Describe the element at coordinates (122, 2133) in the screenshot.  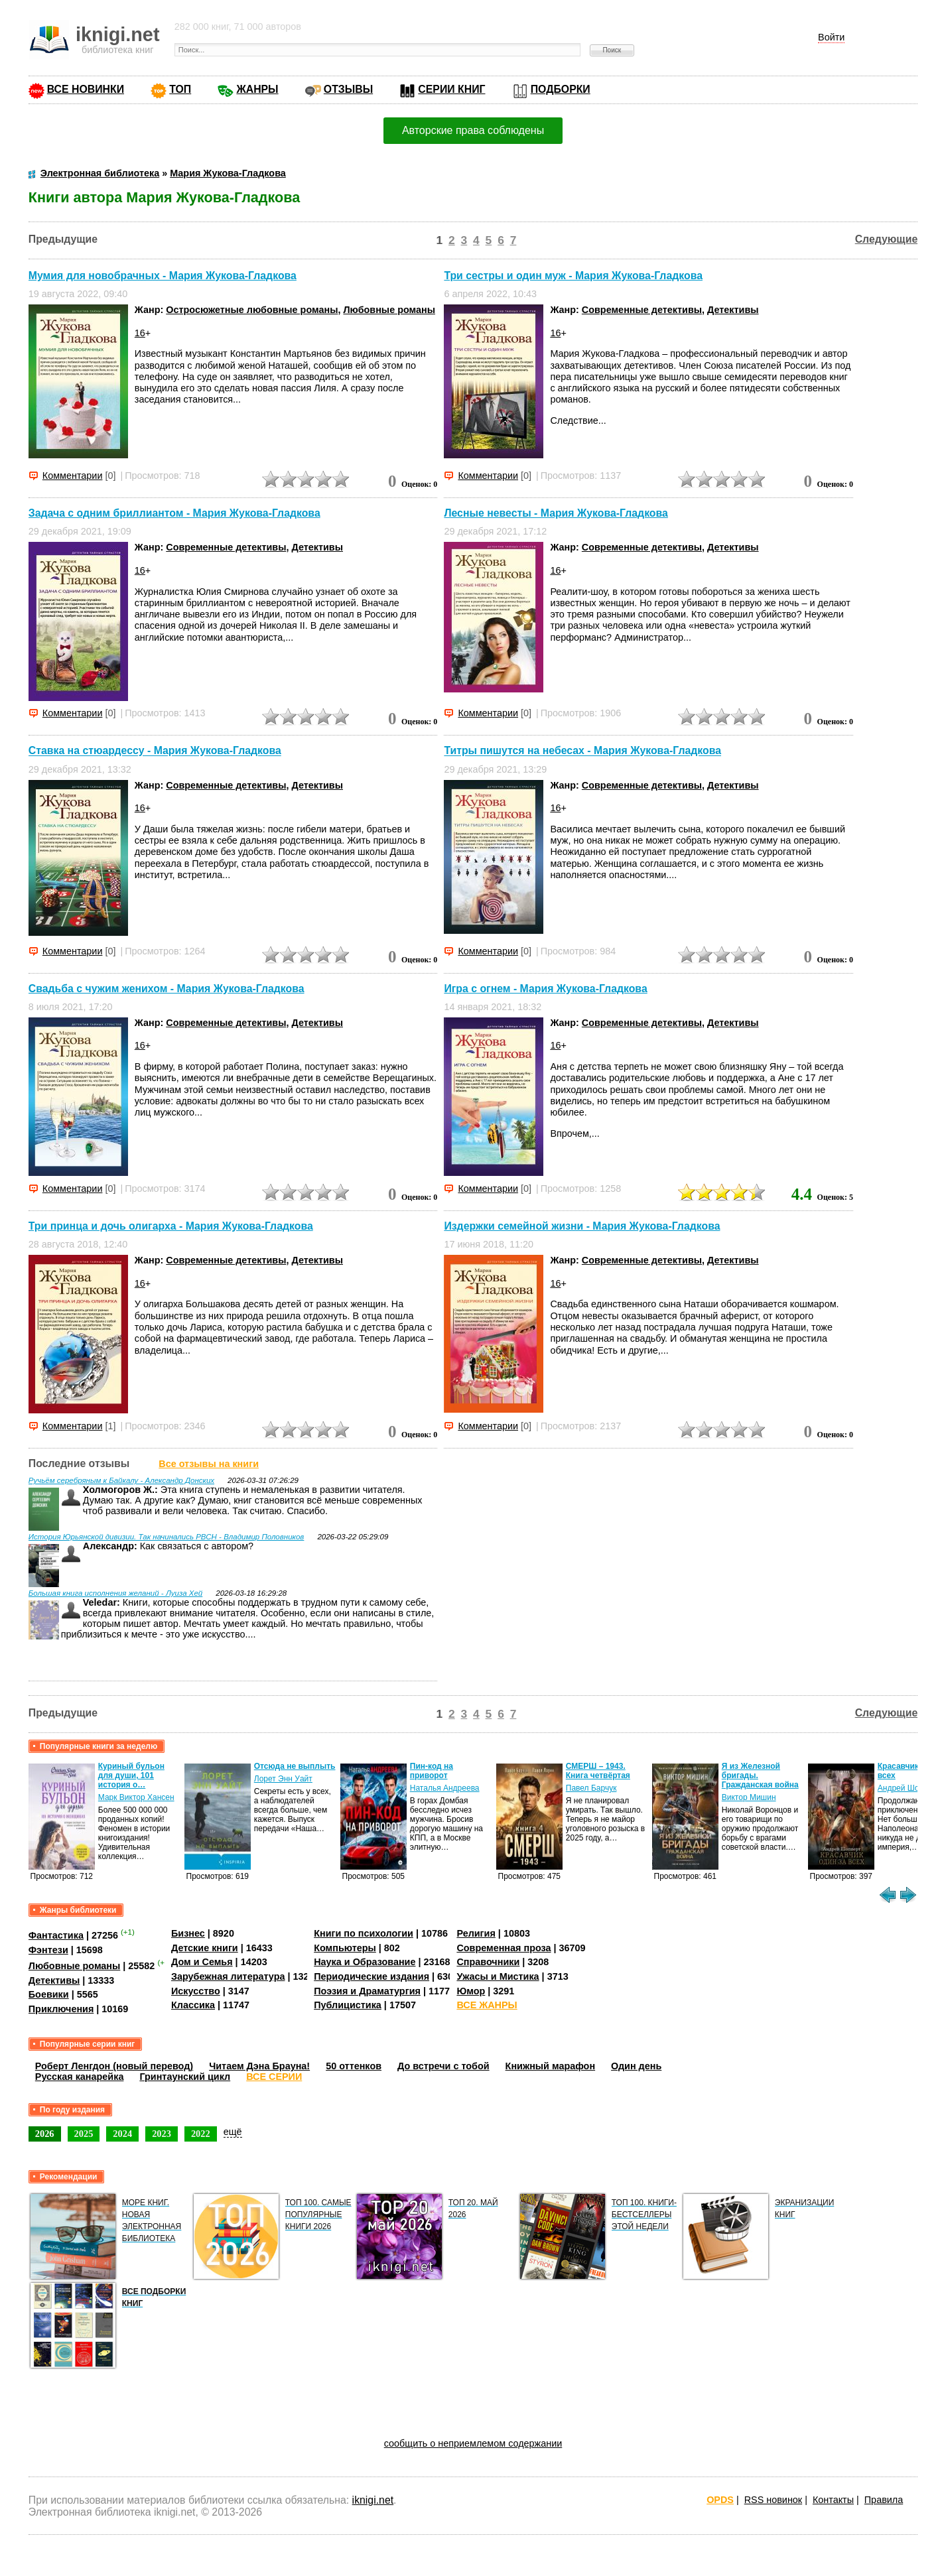
I see `2024` at that location.